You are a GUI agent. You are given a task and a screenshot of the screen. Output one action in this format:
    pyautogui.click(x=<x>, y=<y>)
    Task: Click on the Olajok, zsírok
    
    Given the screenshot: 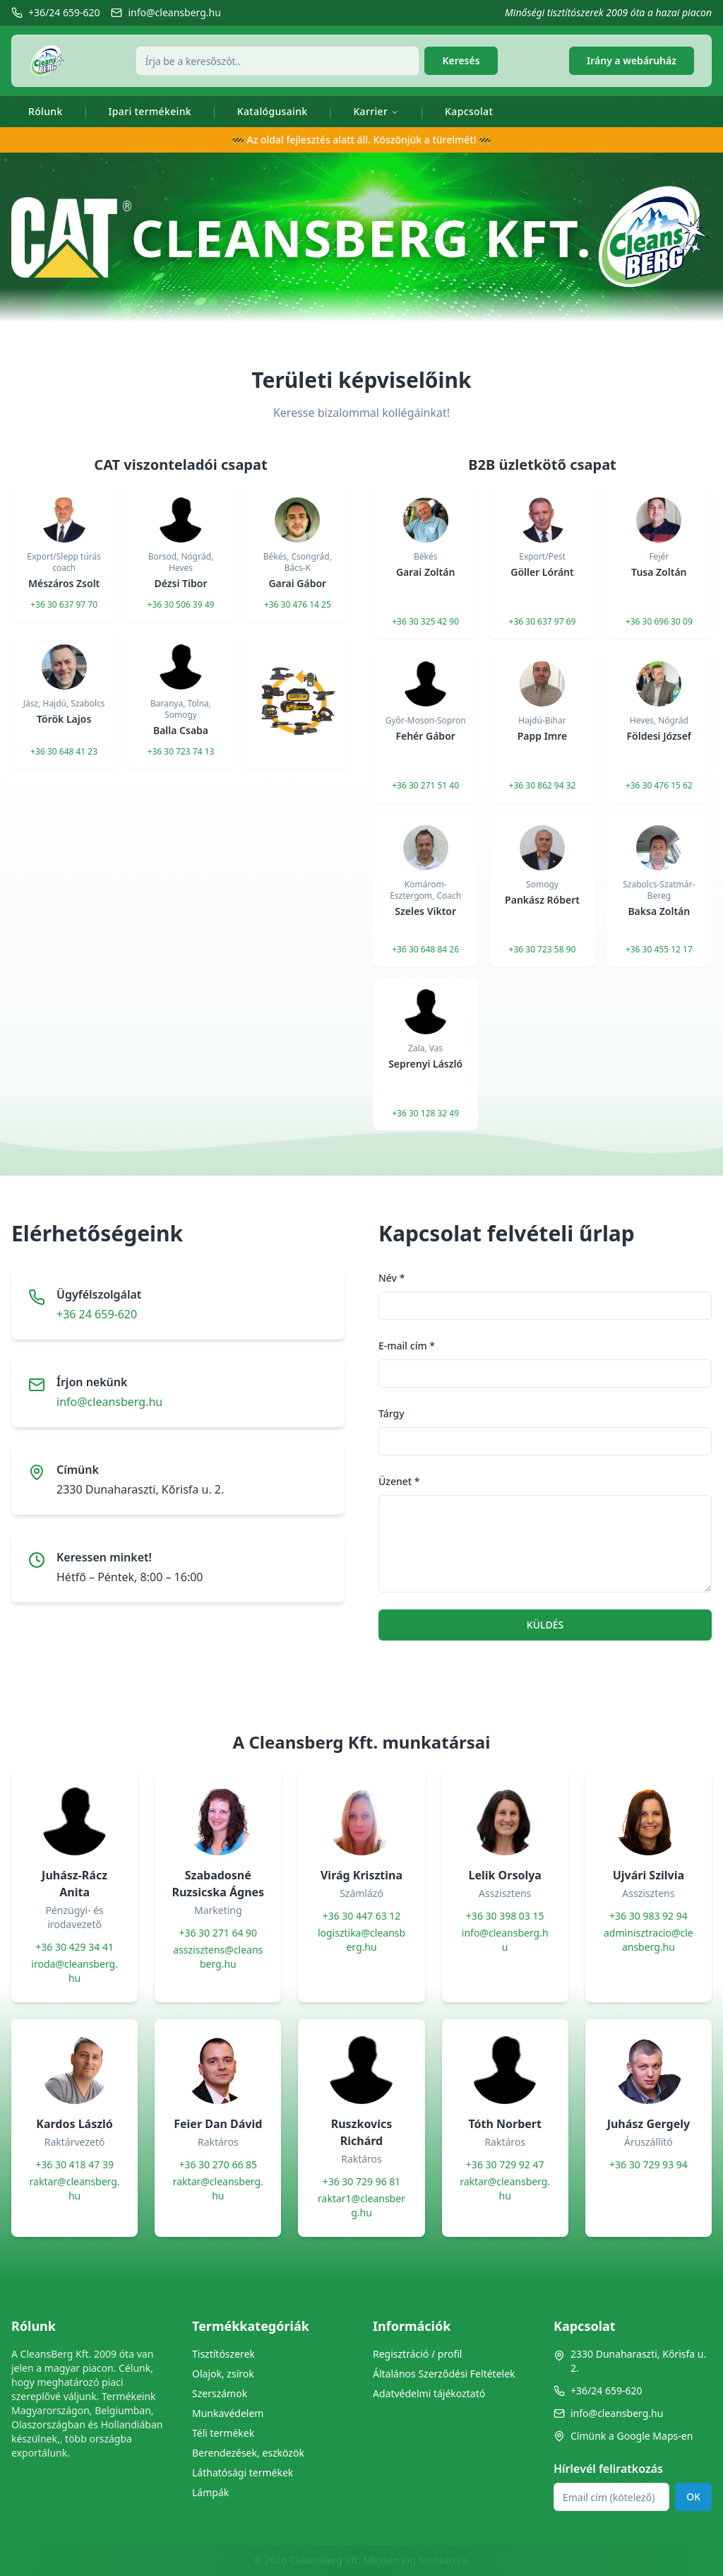 What is the action you would take?
    pyautogui.click(x=223, y=2373)
    